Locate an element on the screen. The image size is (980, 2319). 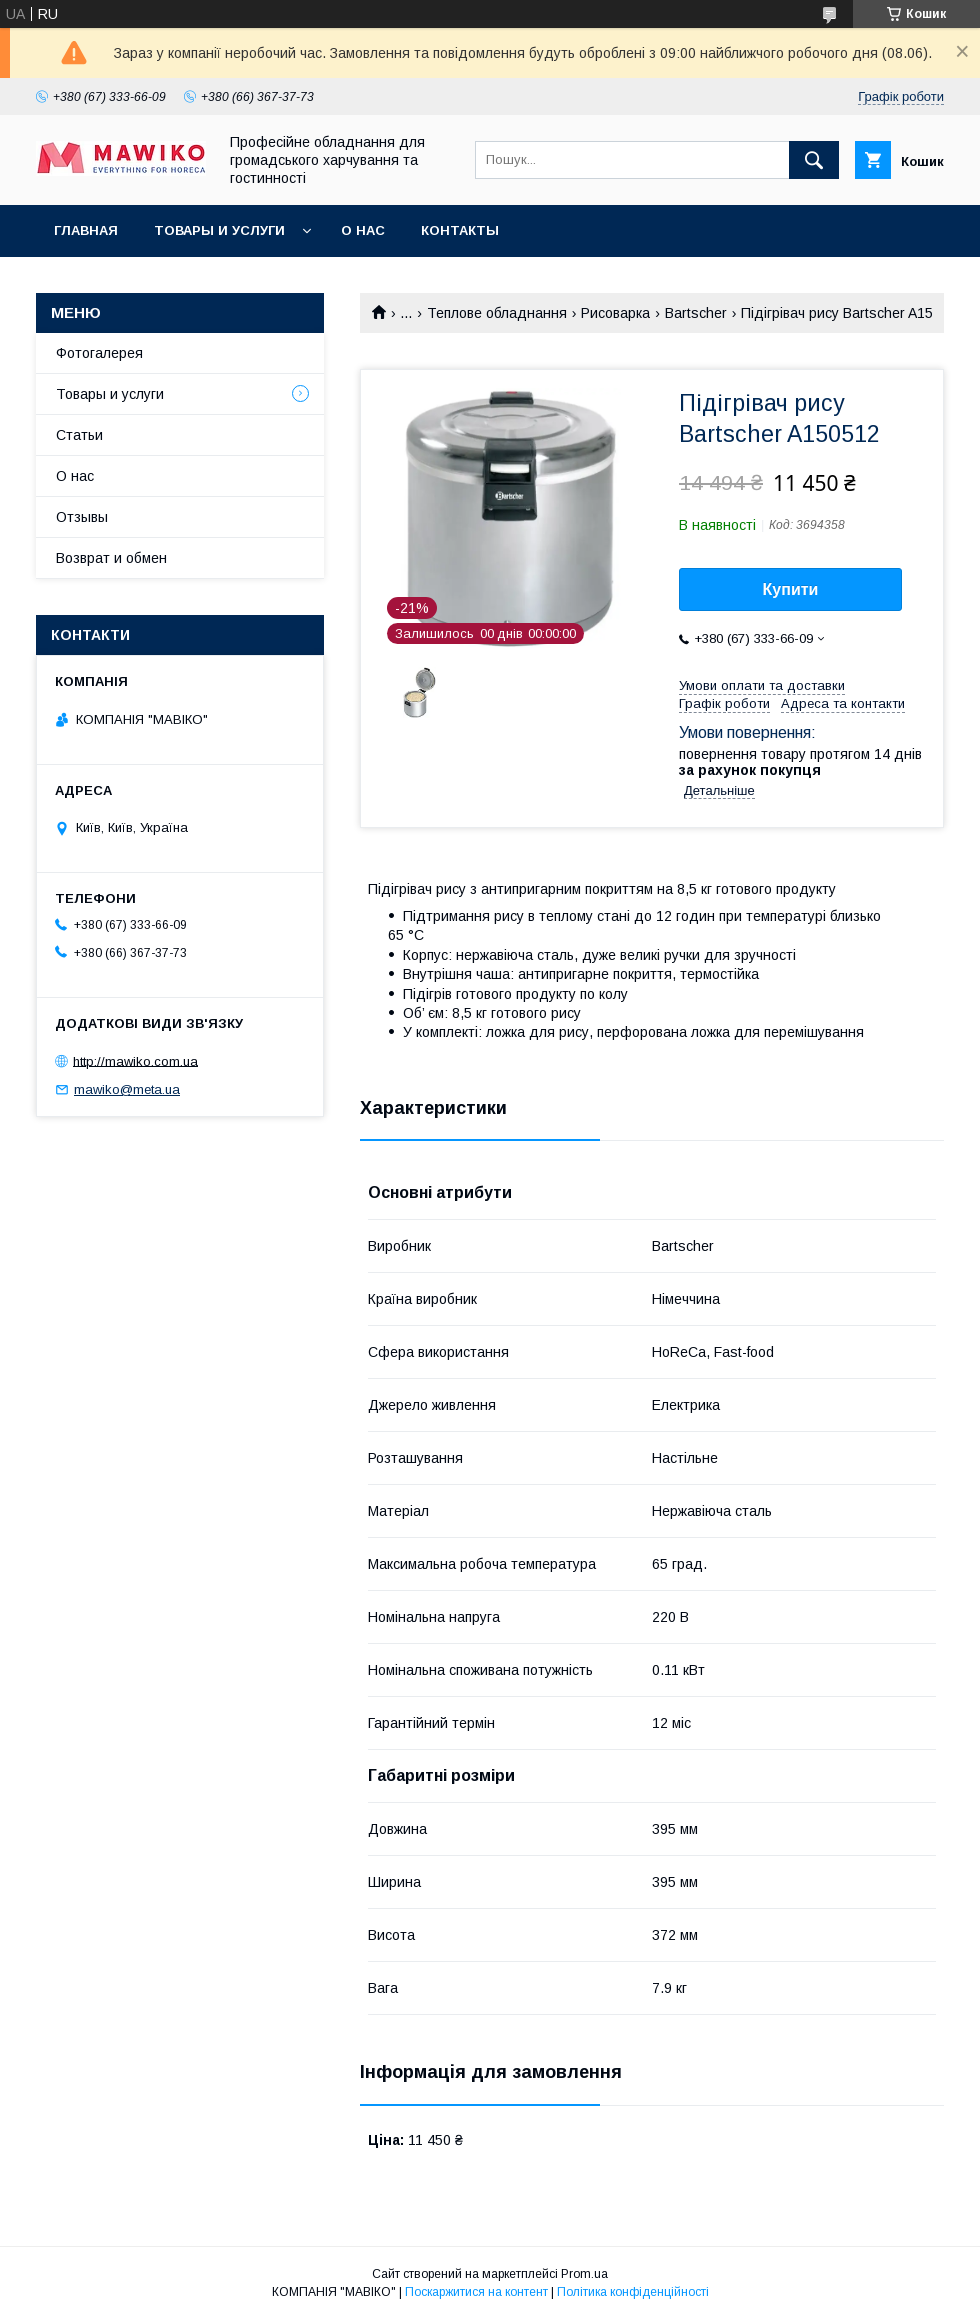
Bartscher is located at coordinates (696, 313).